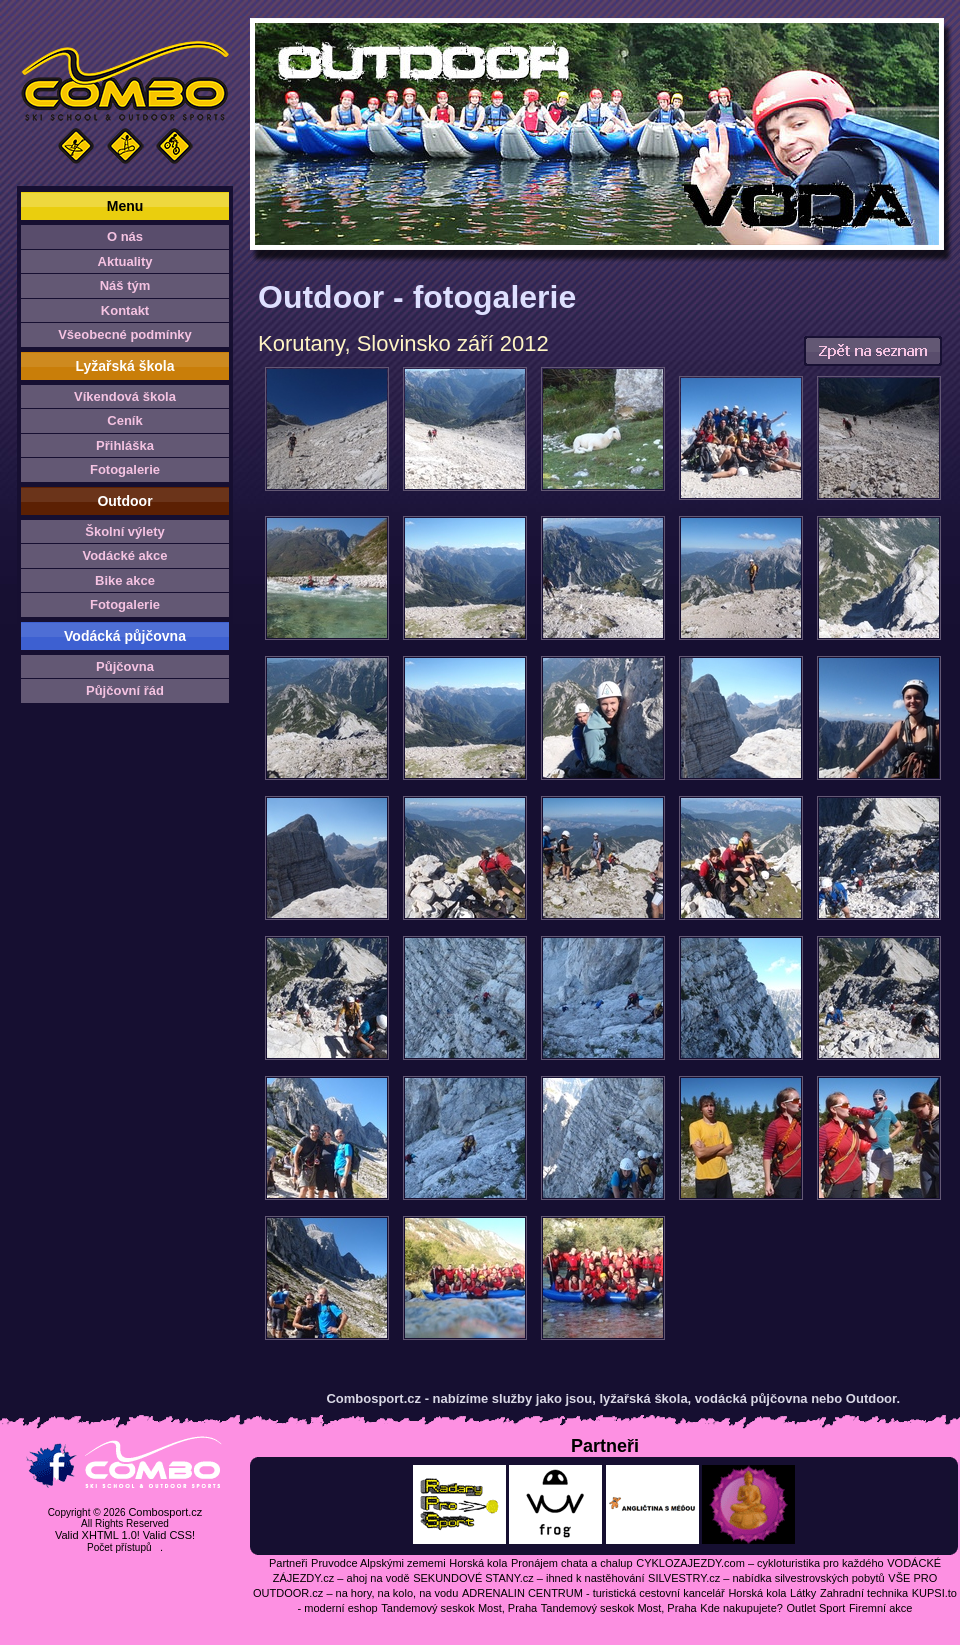 Image resolution: width=960 pixels, height=1645 pixels. I want to click on SILVESTRY.cz – nabídka silvestrovských pobytů, so click(766, 1578).